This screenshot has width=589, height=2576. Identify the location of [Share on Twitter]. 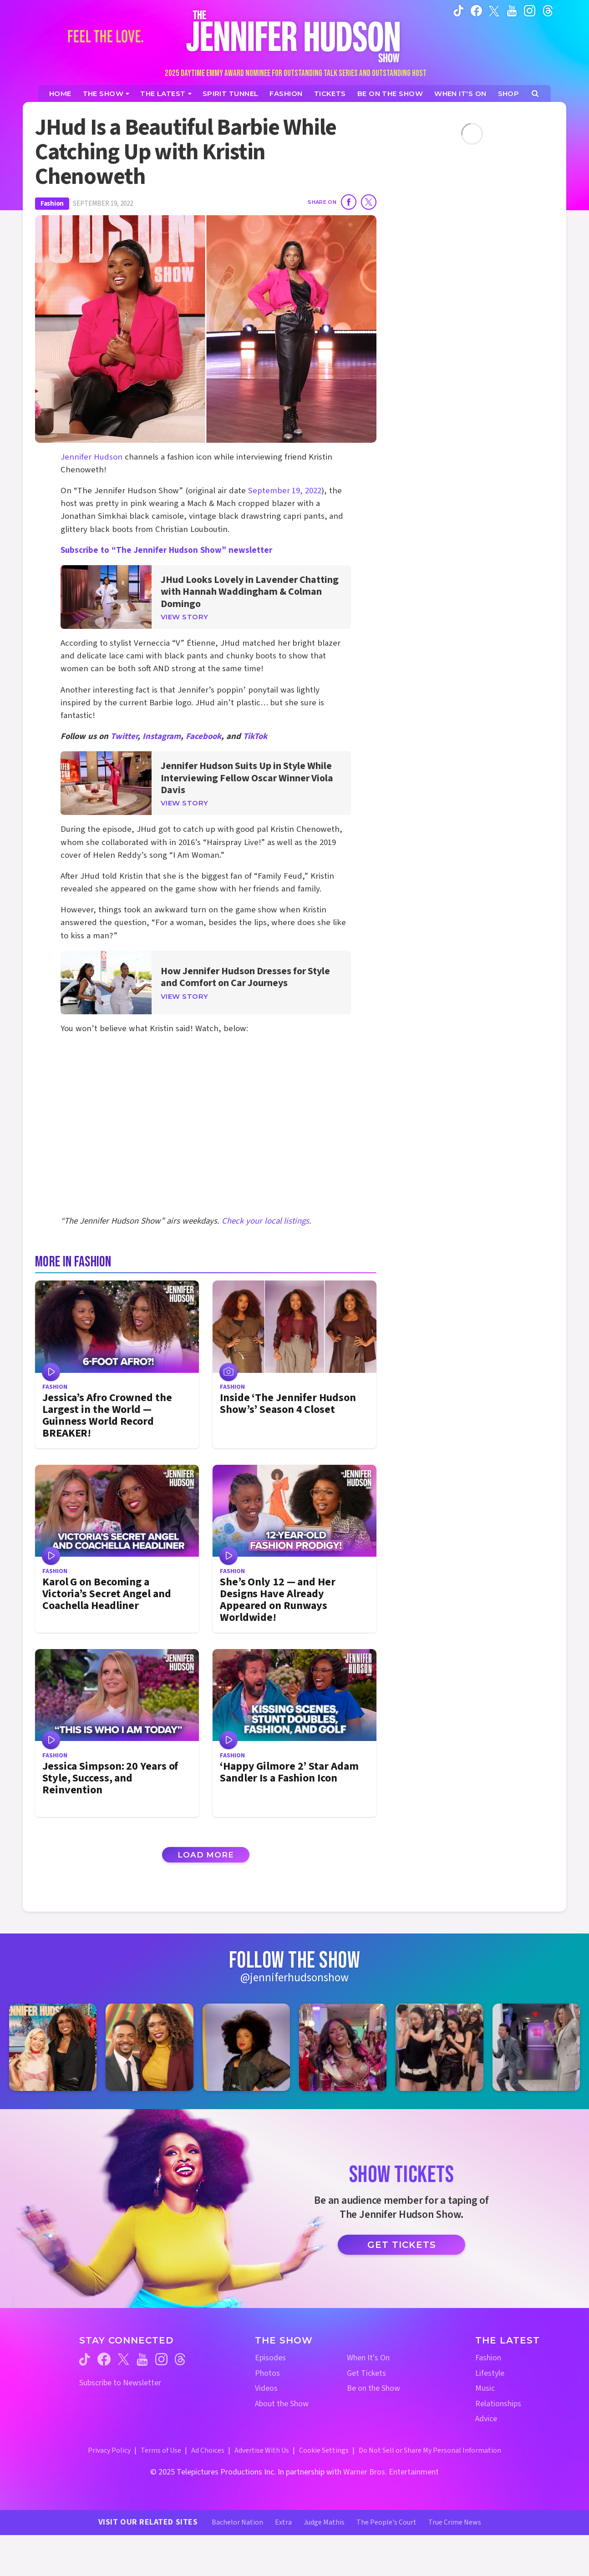
(368, 202).